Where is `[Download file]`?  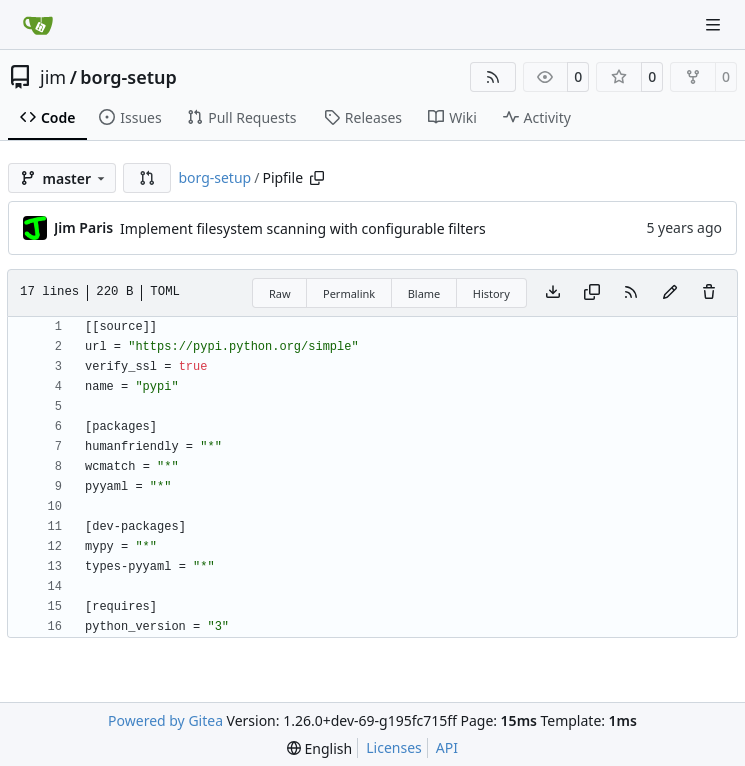 [Download file] is located at coordinates (553, 293).